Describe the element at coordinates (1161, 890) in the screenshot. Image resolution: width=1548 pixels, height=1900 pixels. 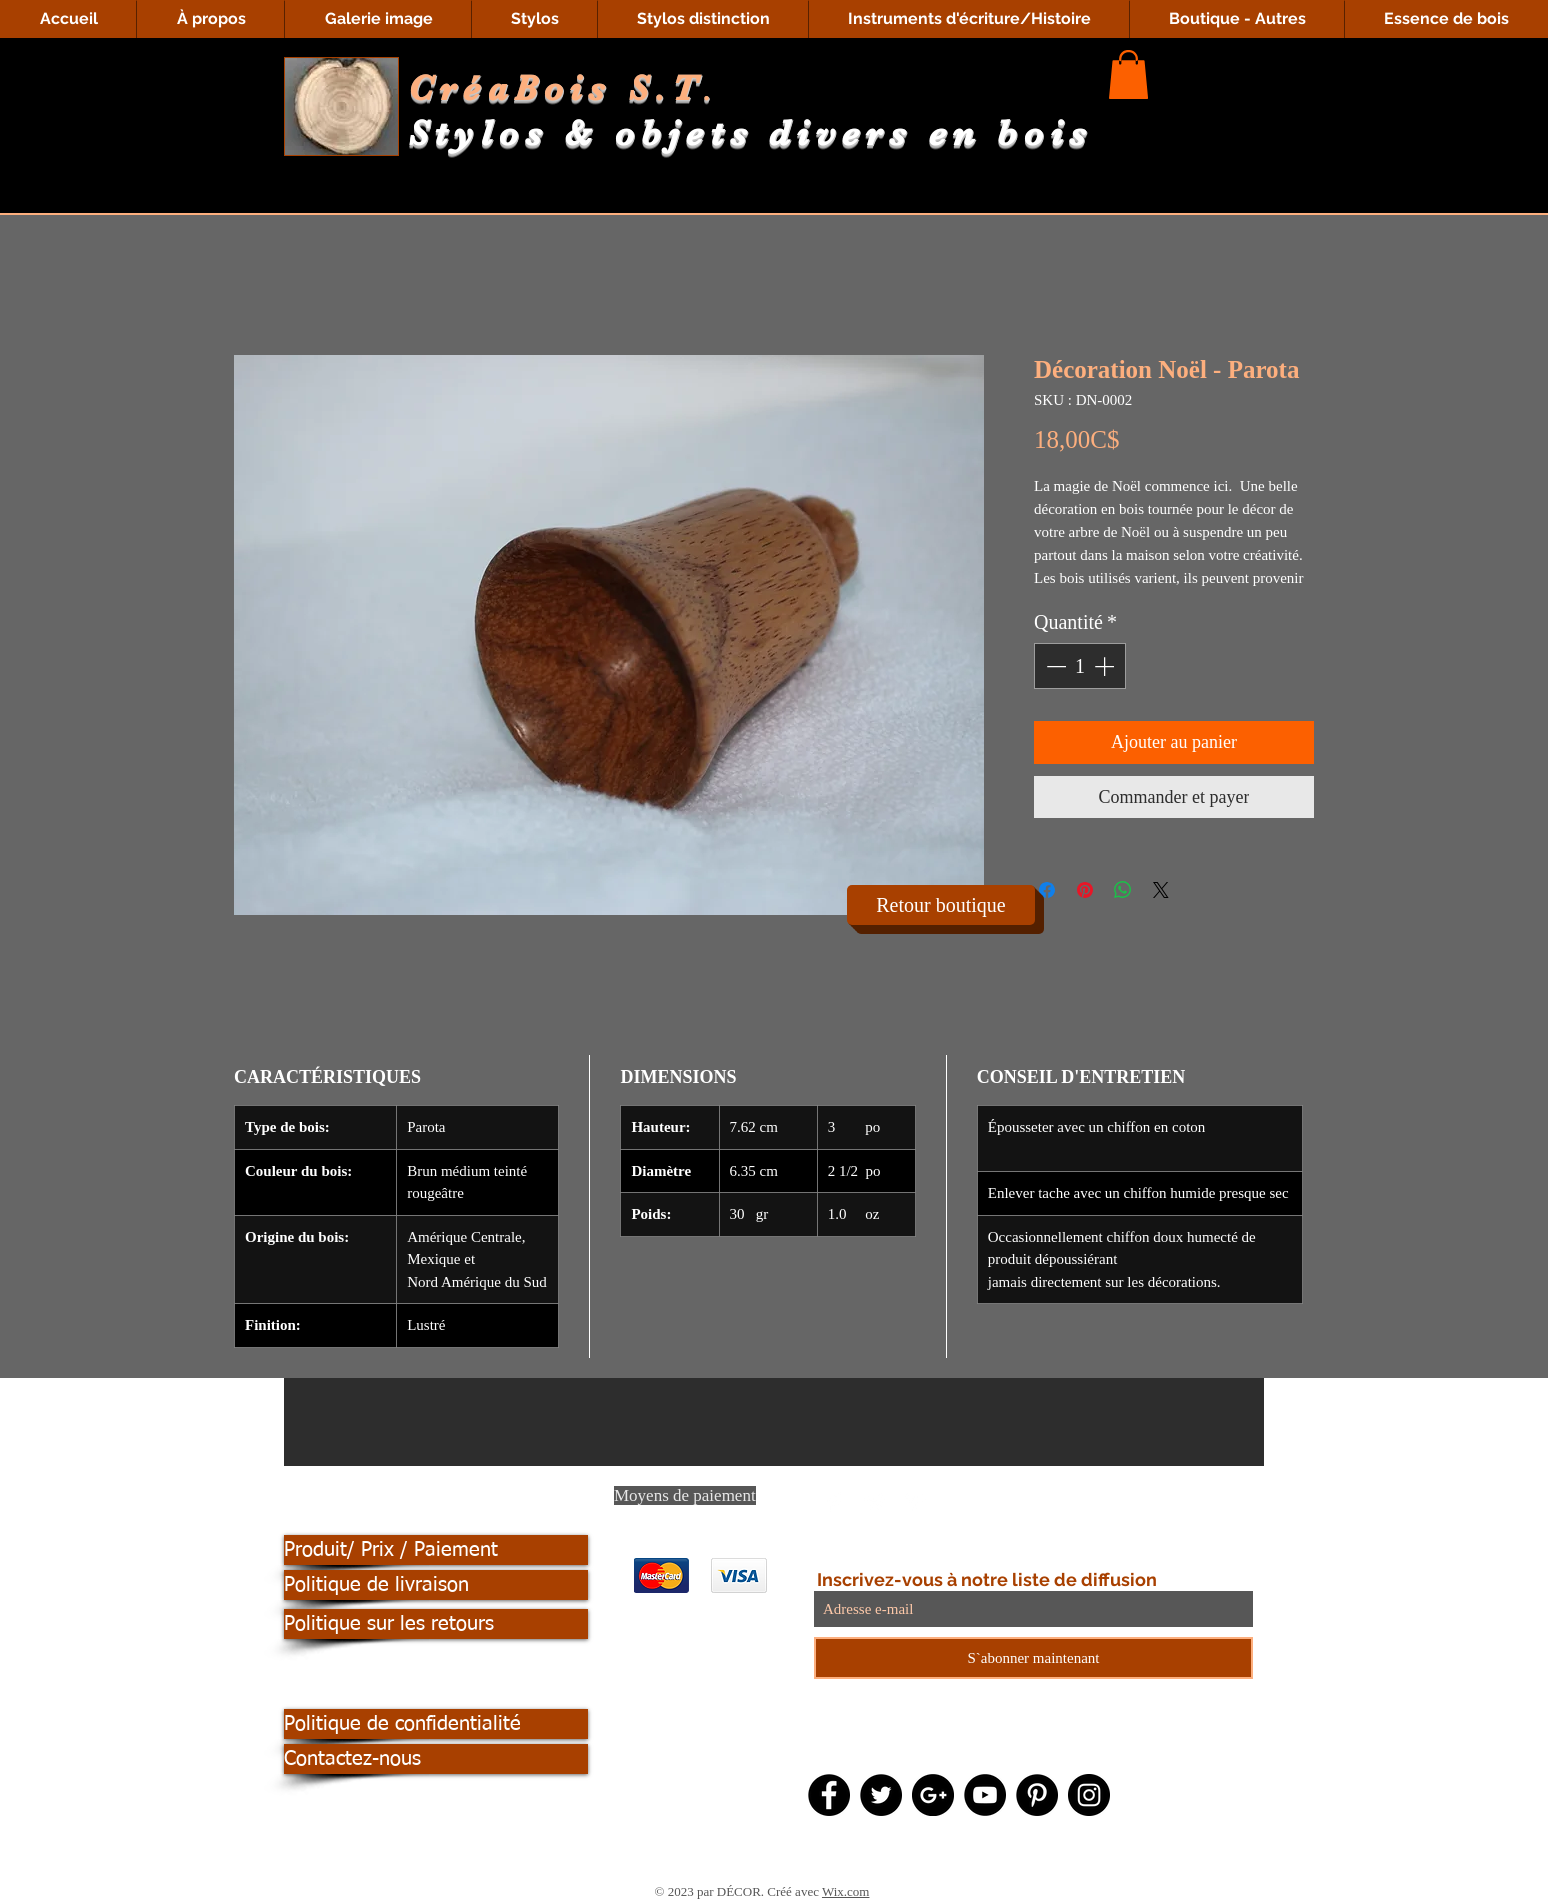
I see `[Share on X]` at that location.